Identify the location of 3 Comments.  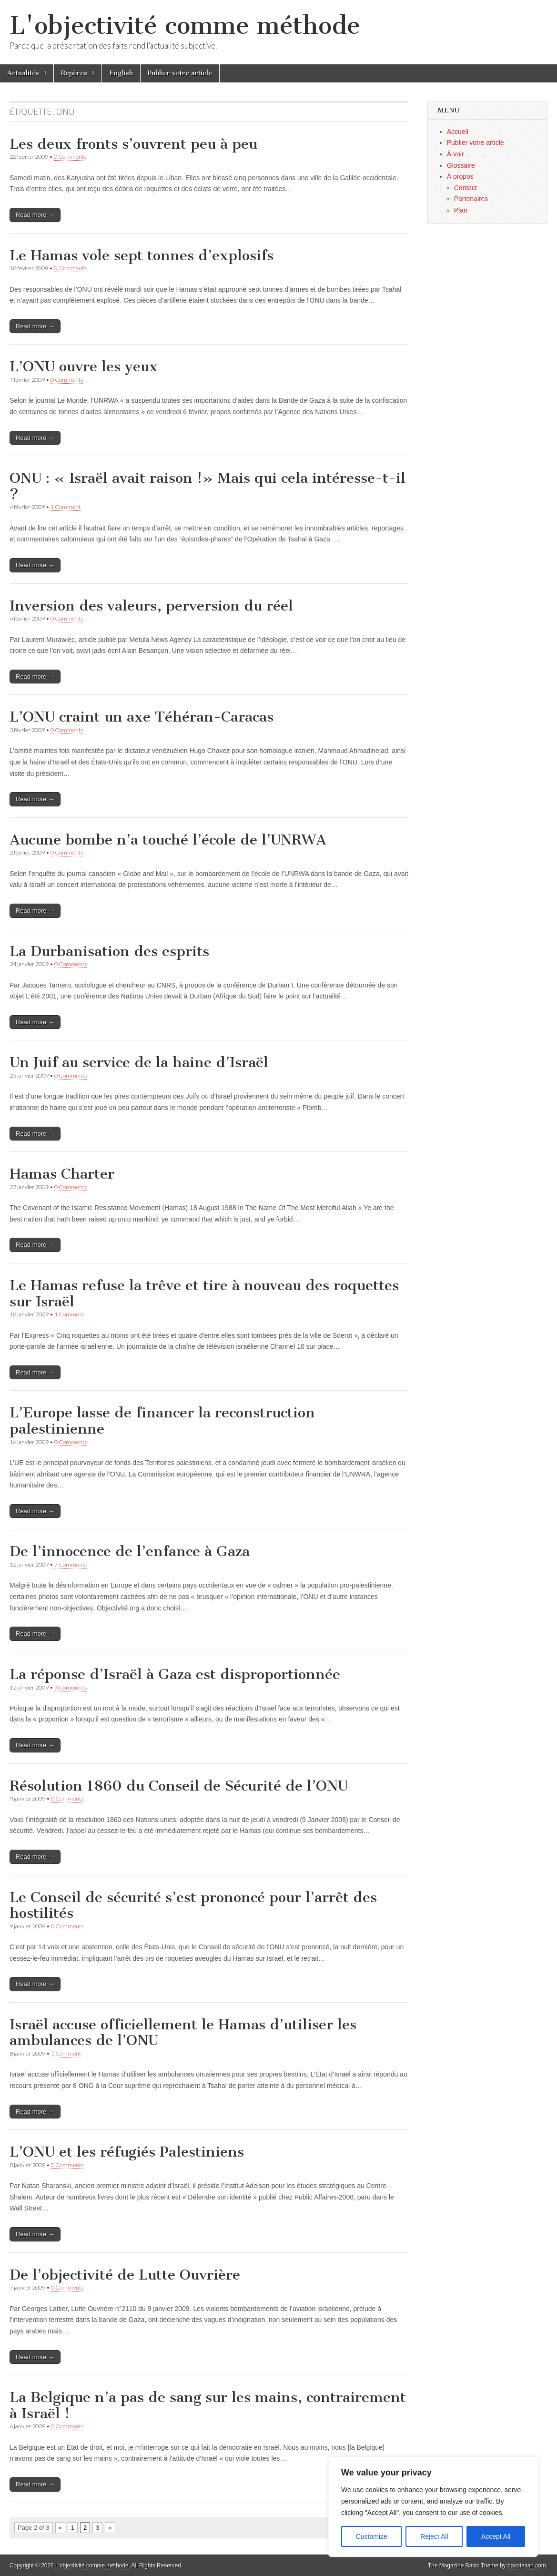
(70, 1687).